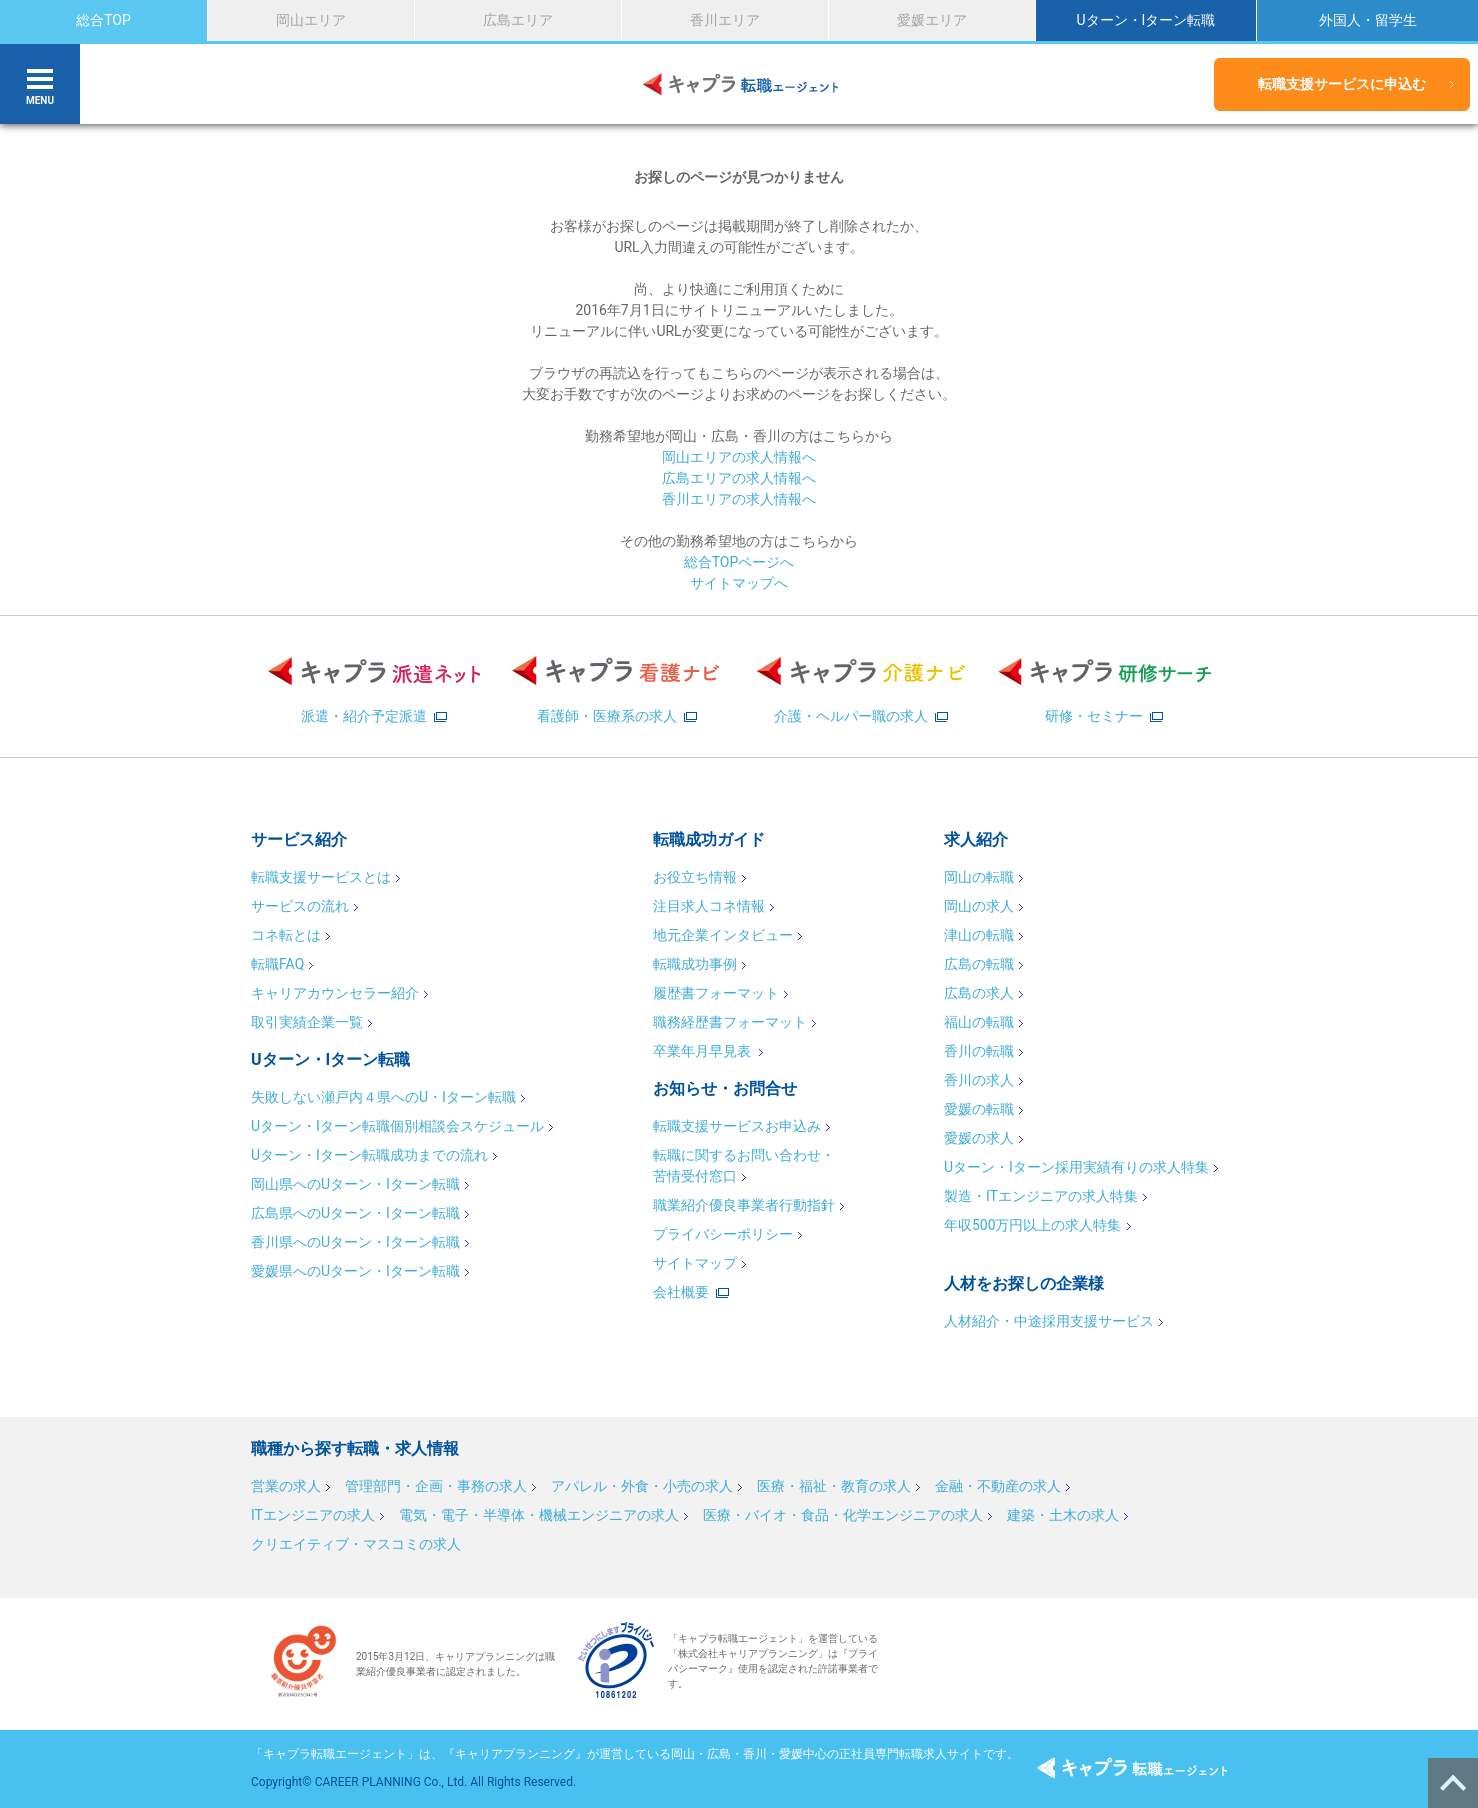 This screenshot has height=1808, width=1478. I want to click on 広島の求人, so click(979, 993).